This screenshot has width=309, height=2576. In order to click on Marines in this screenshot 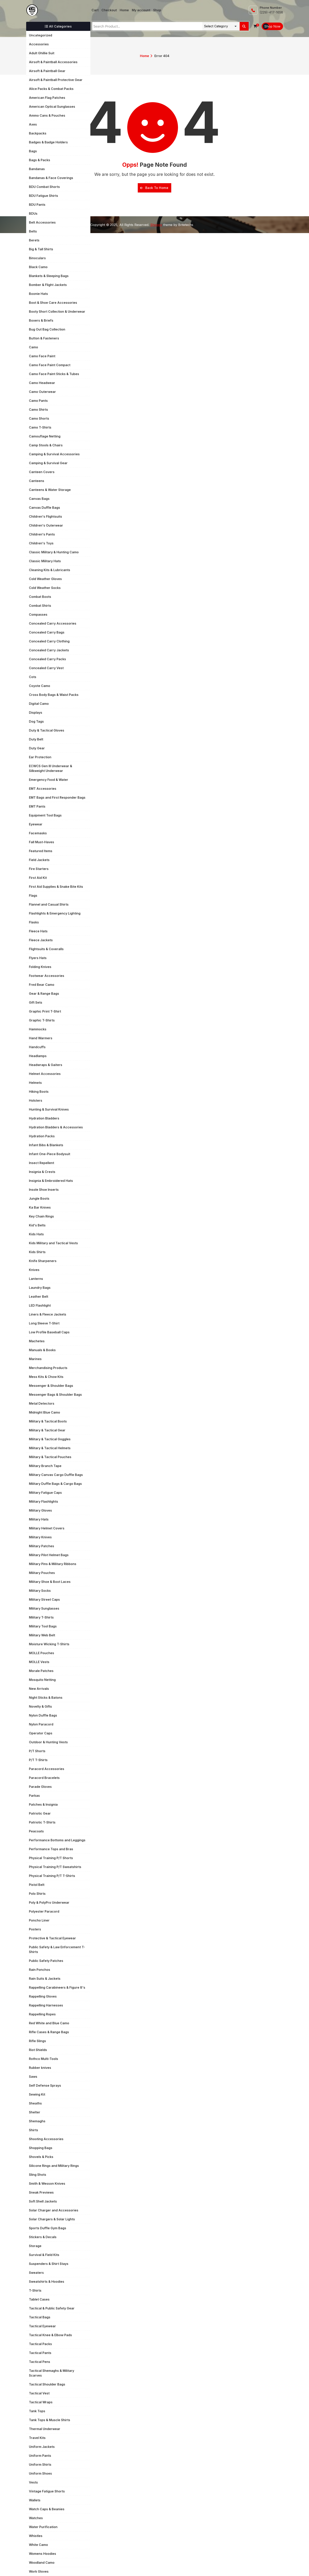, I will do `click(35, 1359)`.